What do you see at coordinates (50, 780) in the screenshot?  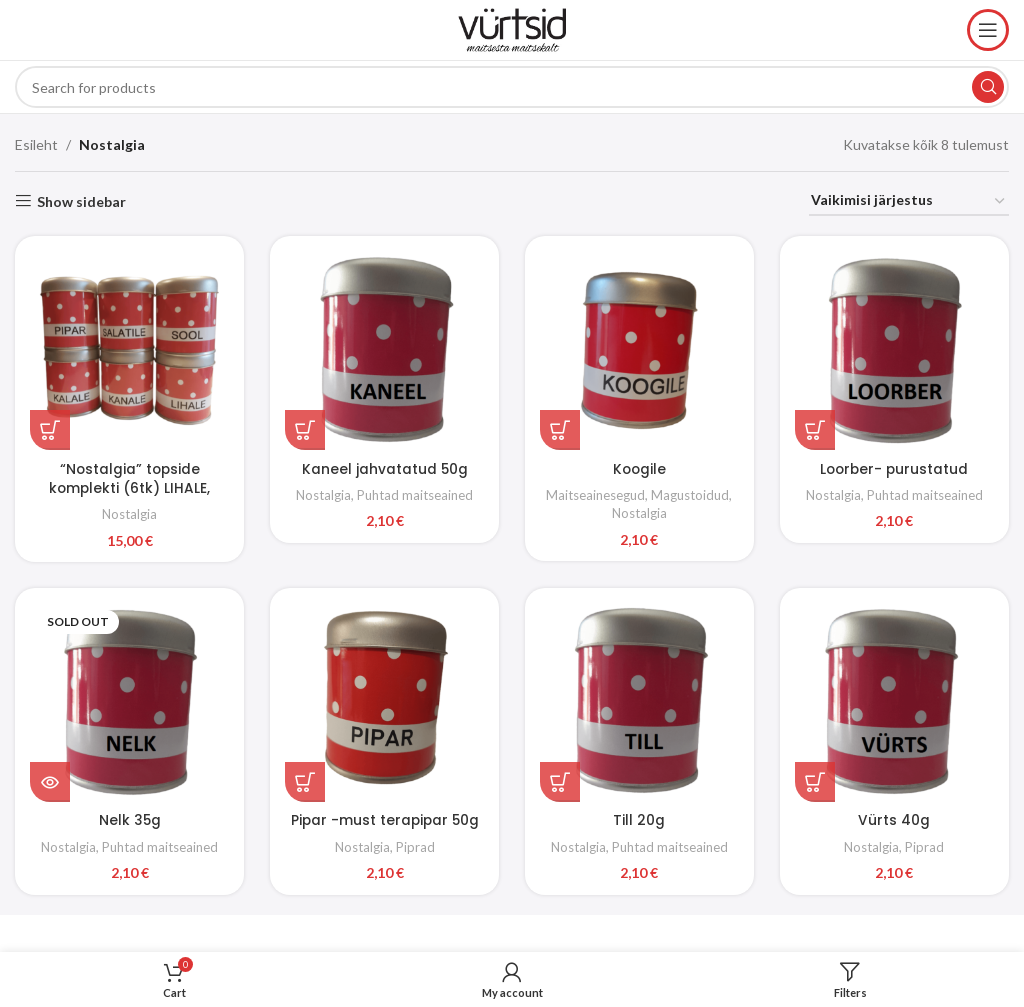 I see `[Loe lähemalt “Nelk 35g” kohta]` at bounding box center [50, 780].